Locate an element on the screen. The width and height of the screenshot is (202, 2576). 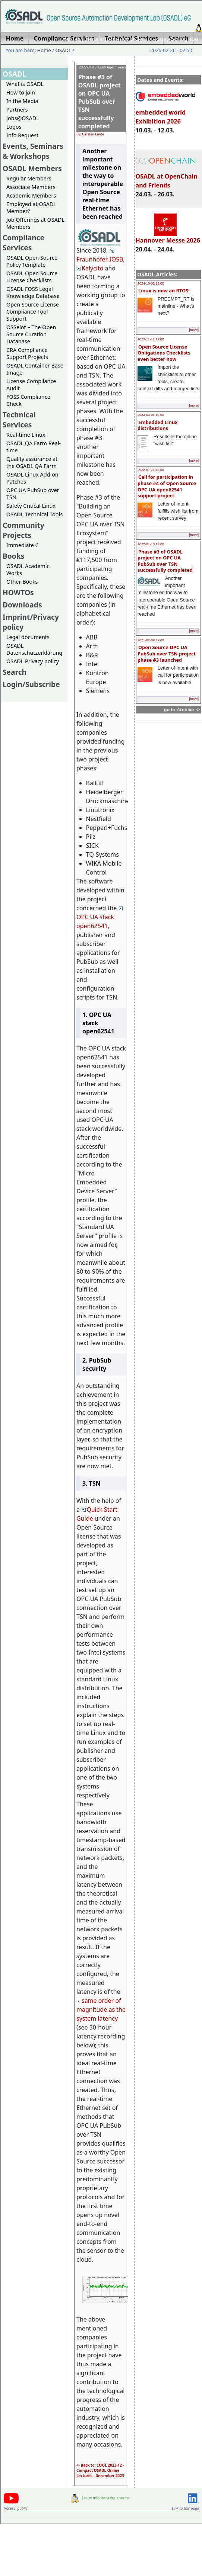
Open Source License Compliance Tool Support is located at coordinates (32, 311).